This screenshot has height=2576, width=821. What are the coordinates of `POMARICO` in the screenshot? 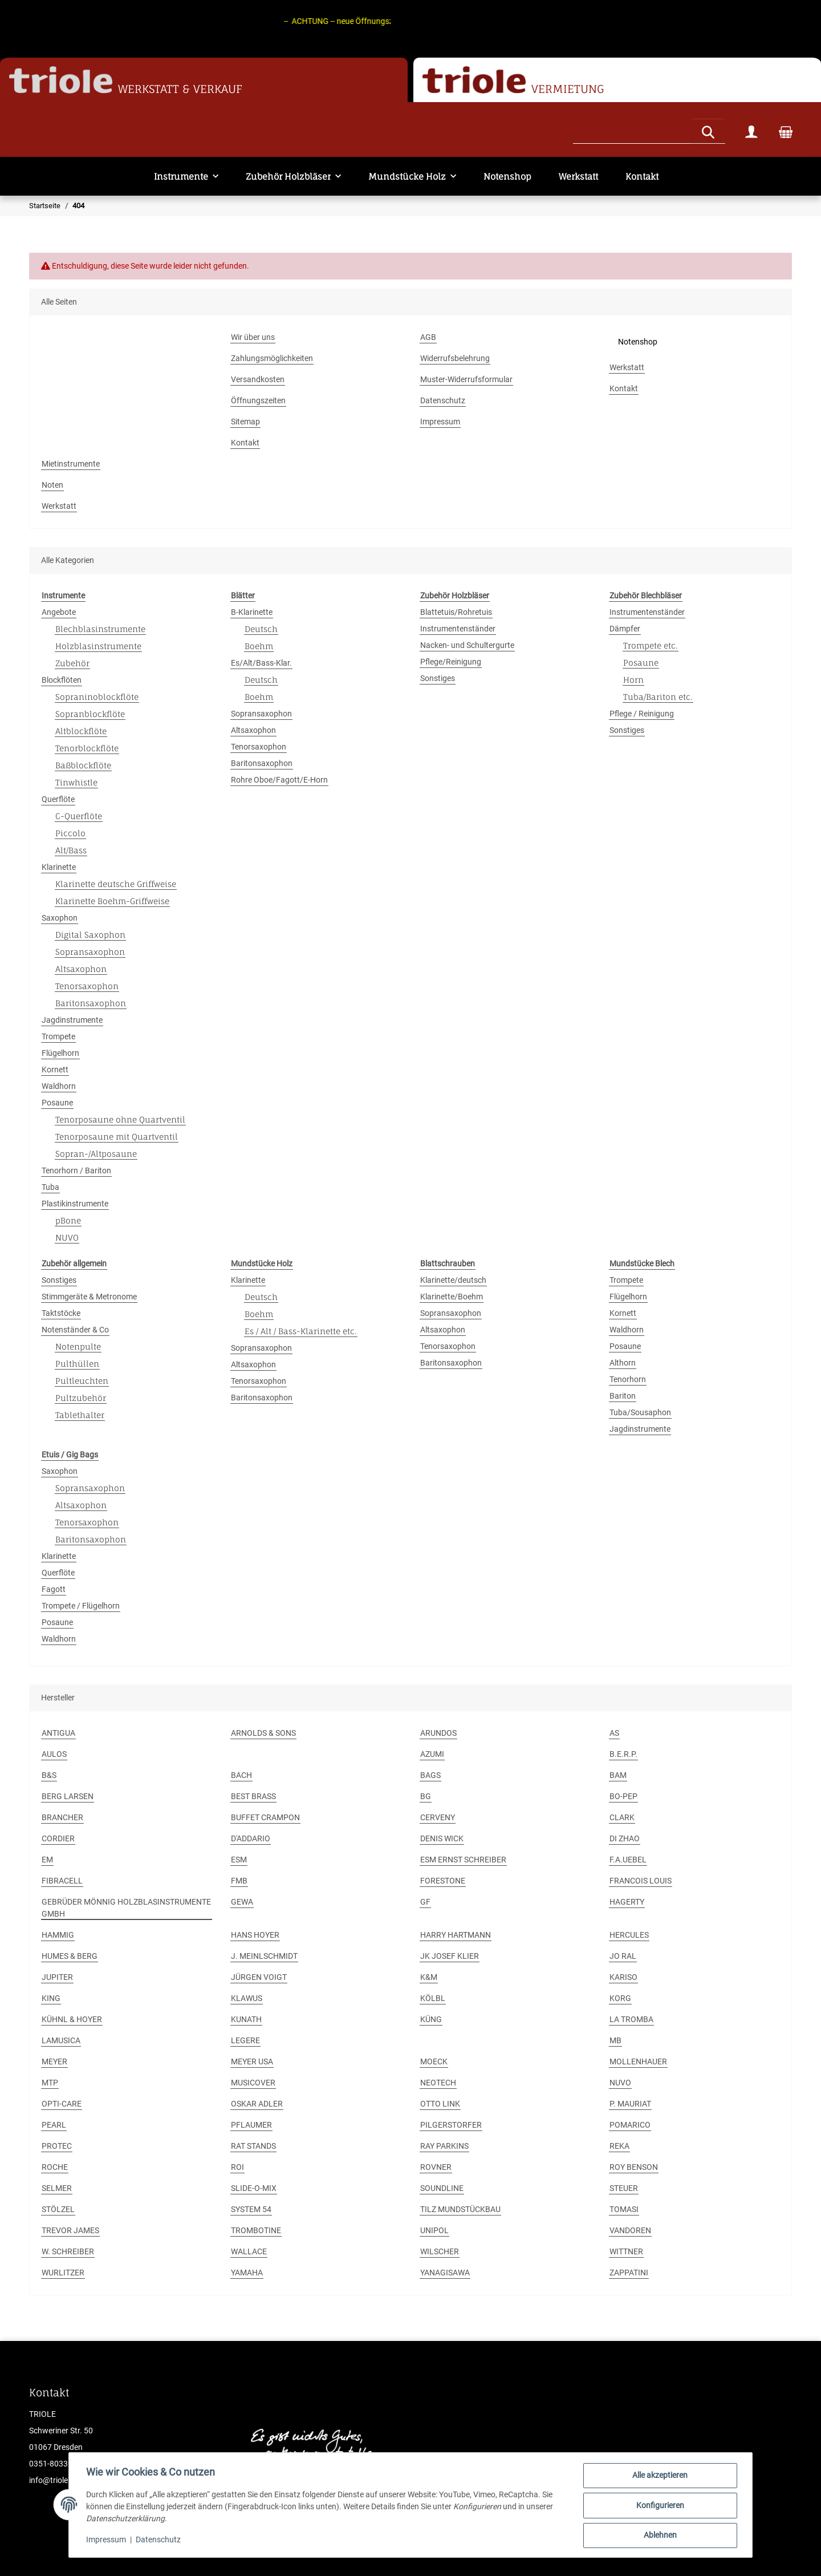 It's located at (630, 2124).